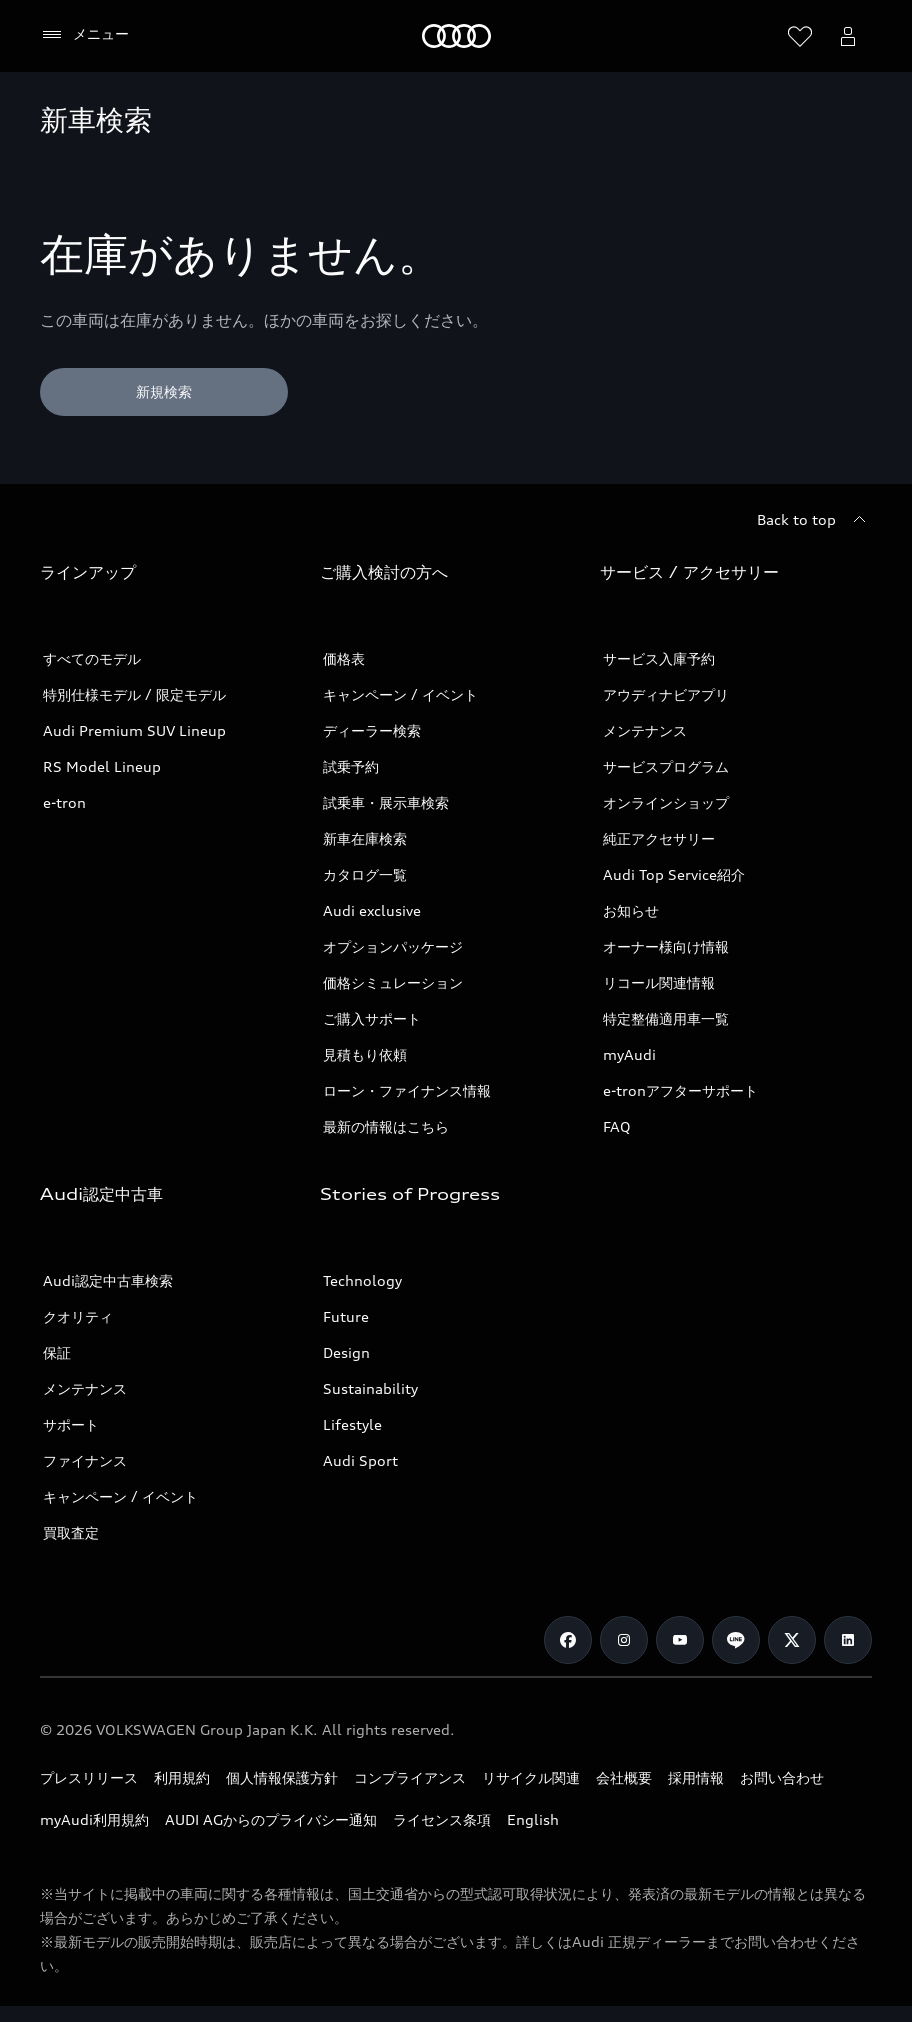  I want to click on Design, so click(346, 1352).